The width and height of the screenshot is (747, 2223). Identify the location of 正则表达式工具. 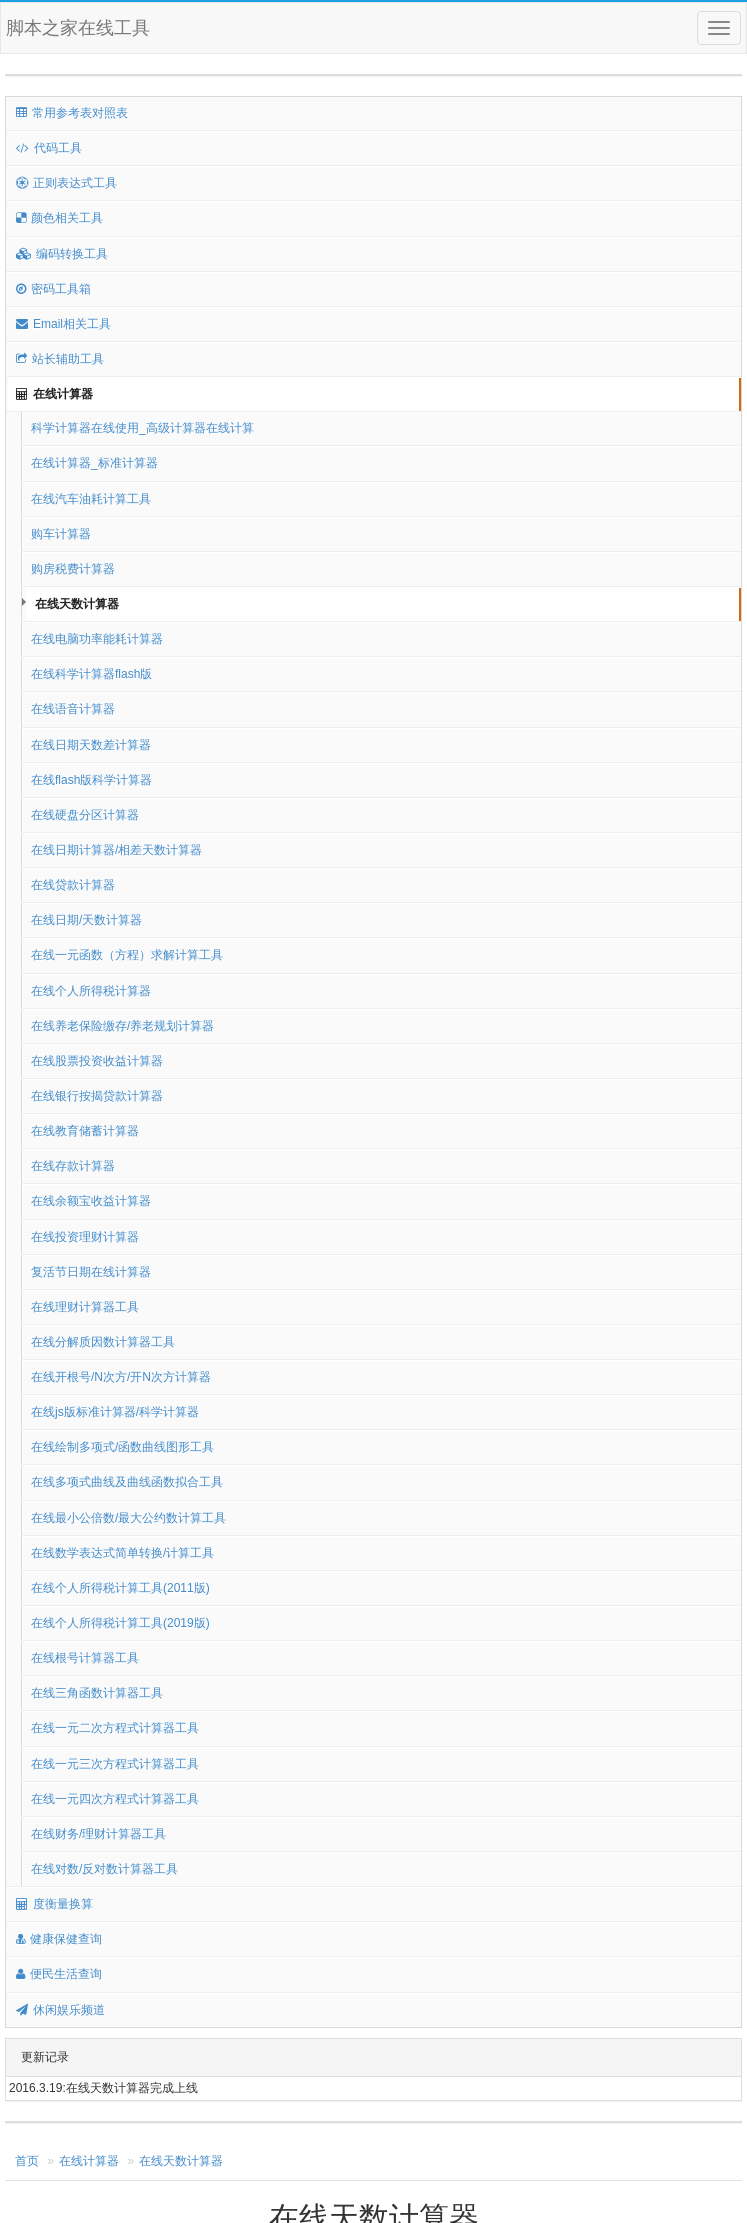
(66, 183).